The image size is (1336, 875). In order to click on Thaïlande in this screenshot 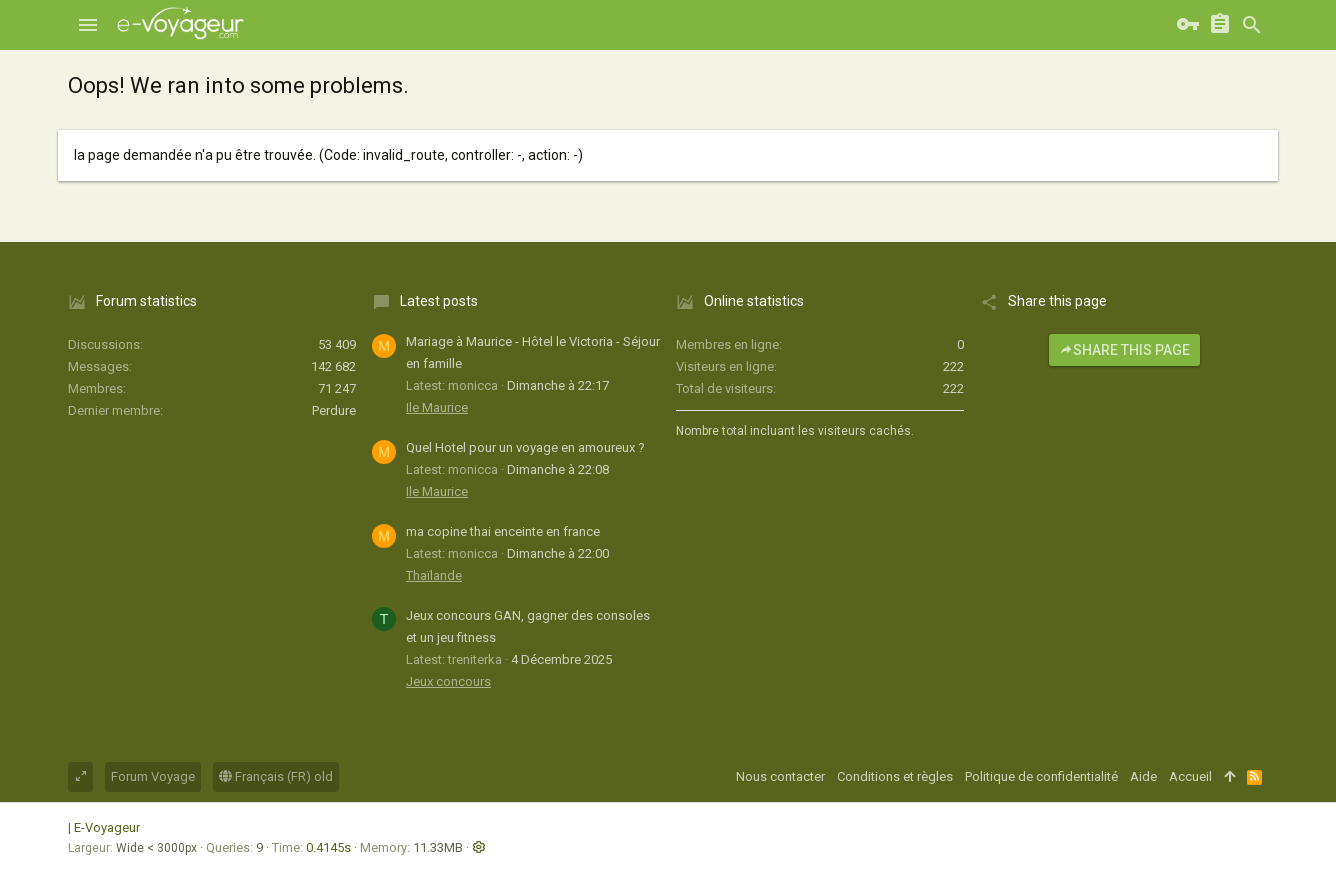, I will do `click(434, 575)`.